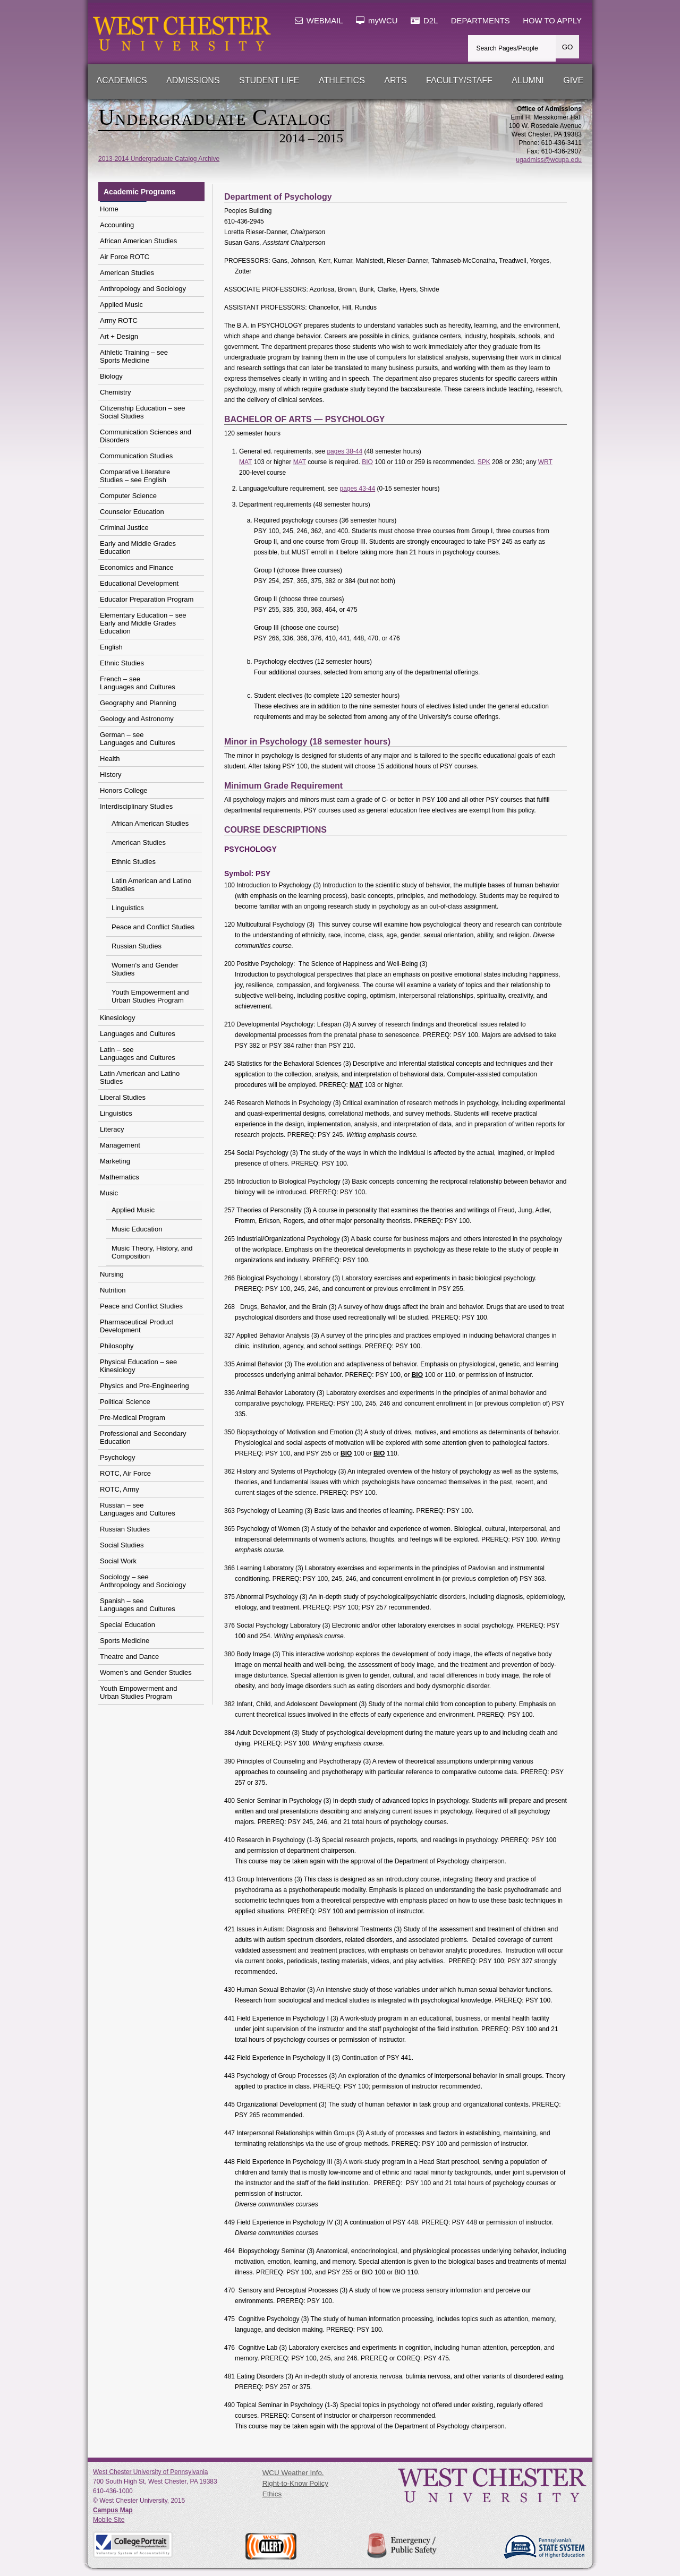 Image resolution: width=680 pixels, height=2576 pixels. What do you see at coordinates (128, 908) in the screenshot?
I see `Linguistics` at bounding box center [128, 908].